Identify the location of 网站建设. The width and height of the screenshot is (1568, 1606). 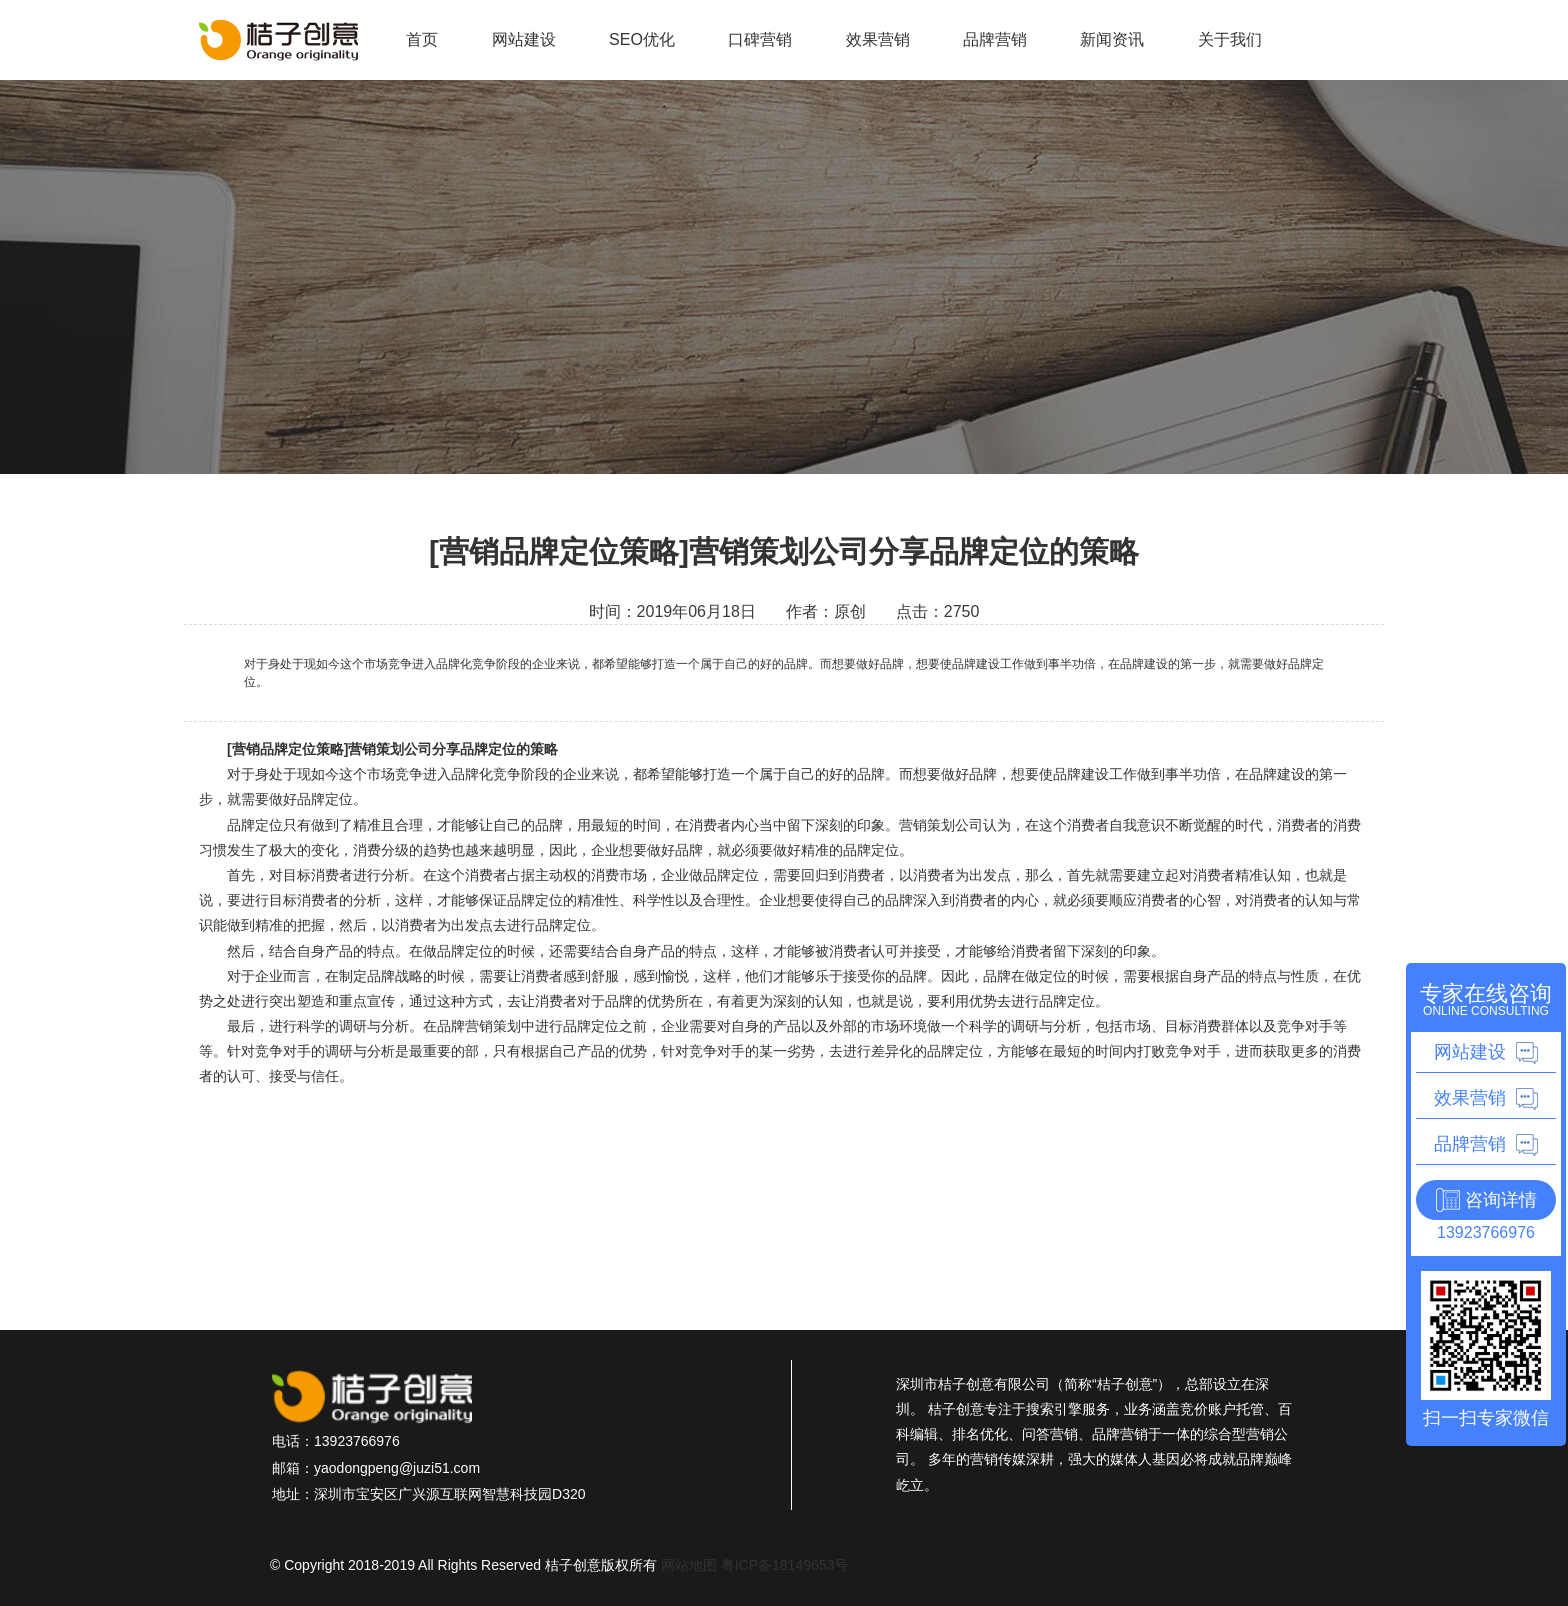
(524, 39).